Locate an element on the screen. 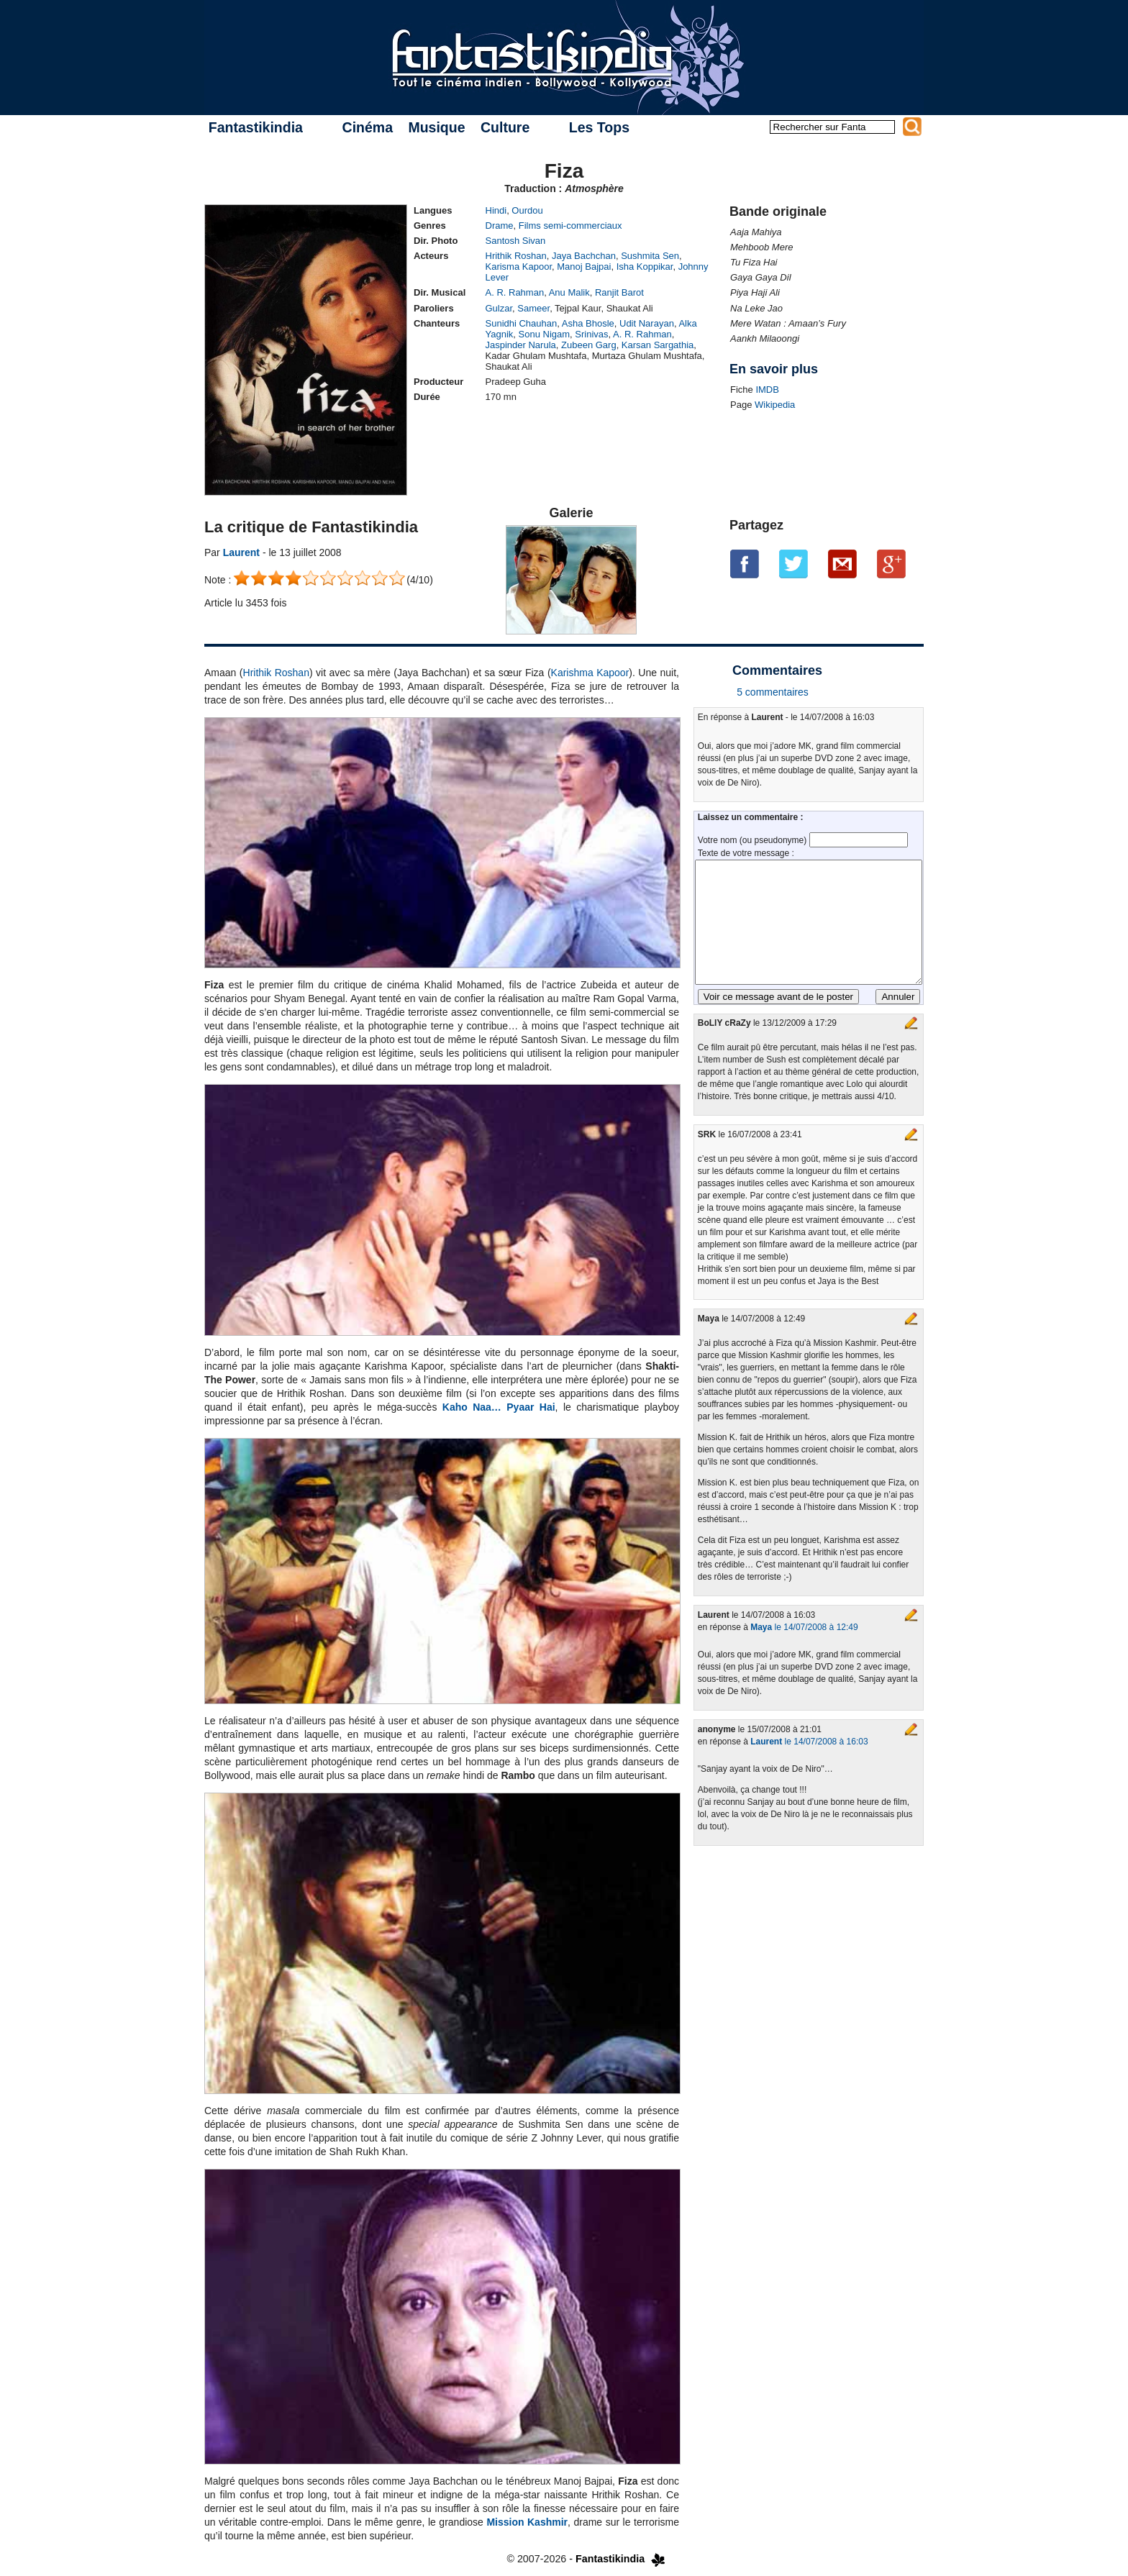  Sonu Nigam is located at coordinates (544, 334).